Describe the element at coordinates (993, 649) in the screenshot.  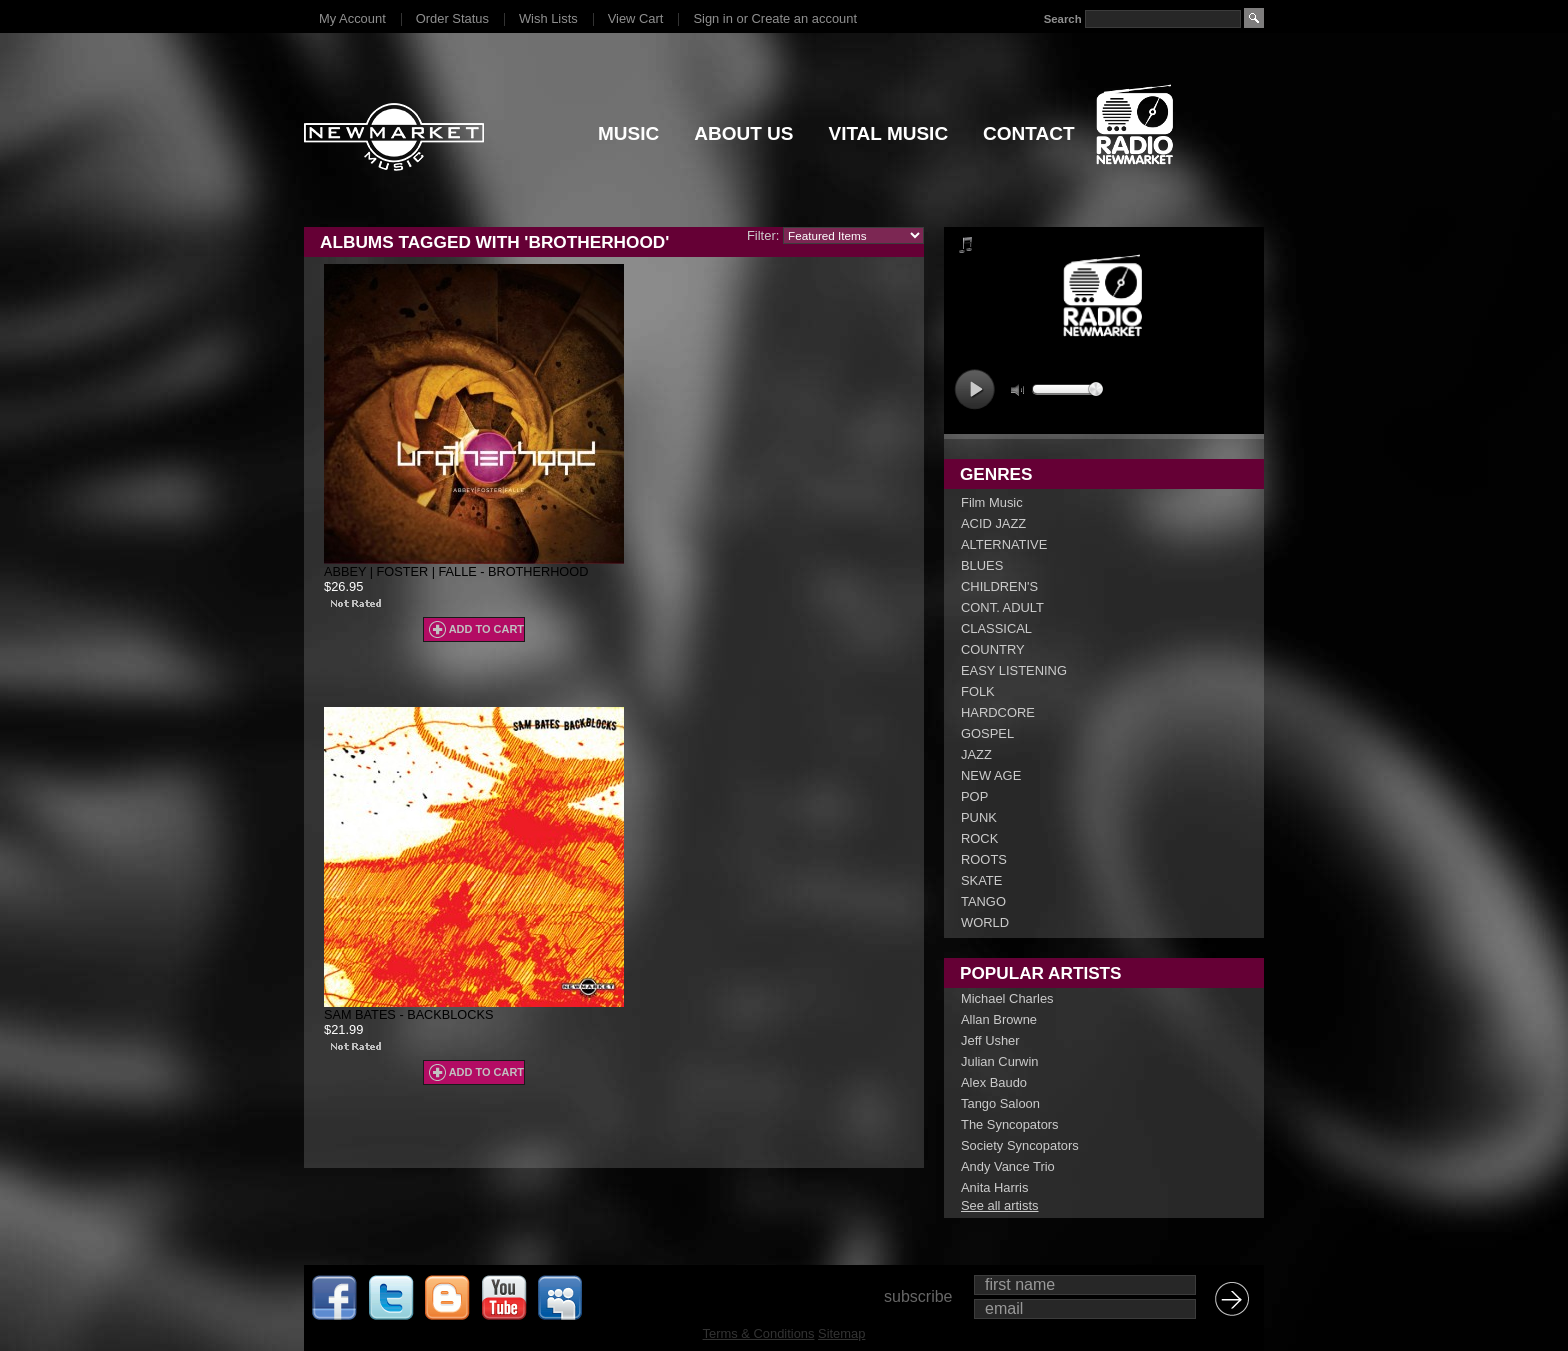
I see `COUNTRY` at that location.